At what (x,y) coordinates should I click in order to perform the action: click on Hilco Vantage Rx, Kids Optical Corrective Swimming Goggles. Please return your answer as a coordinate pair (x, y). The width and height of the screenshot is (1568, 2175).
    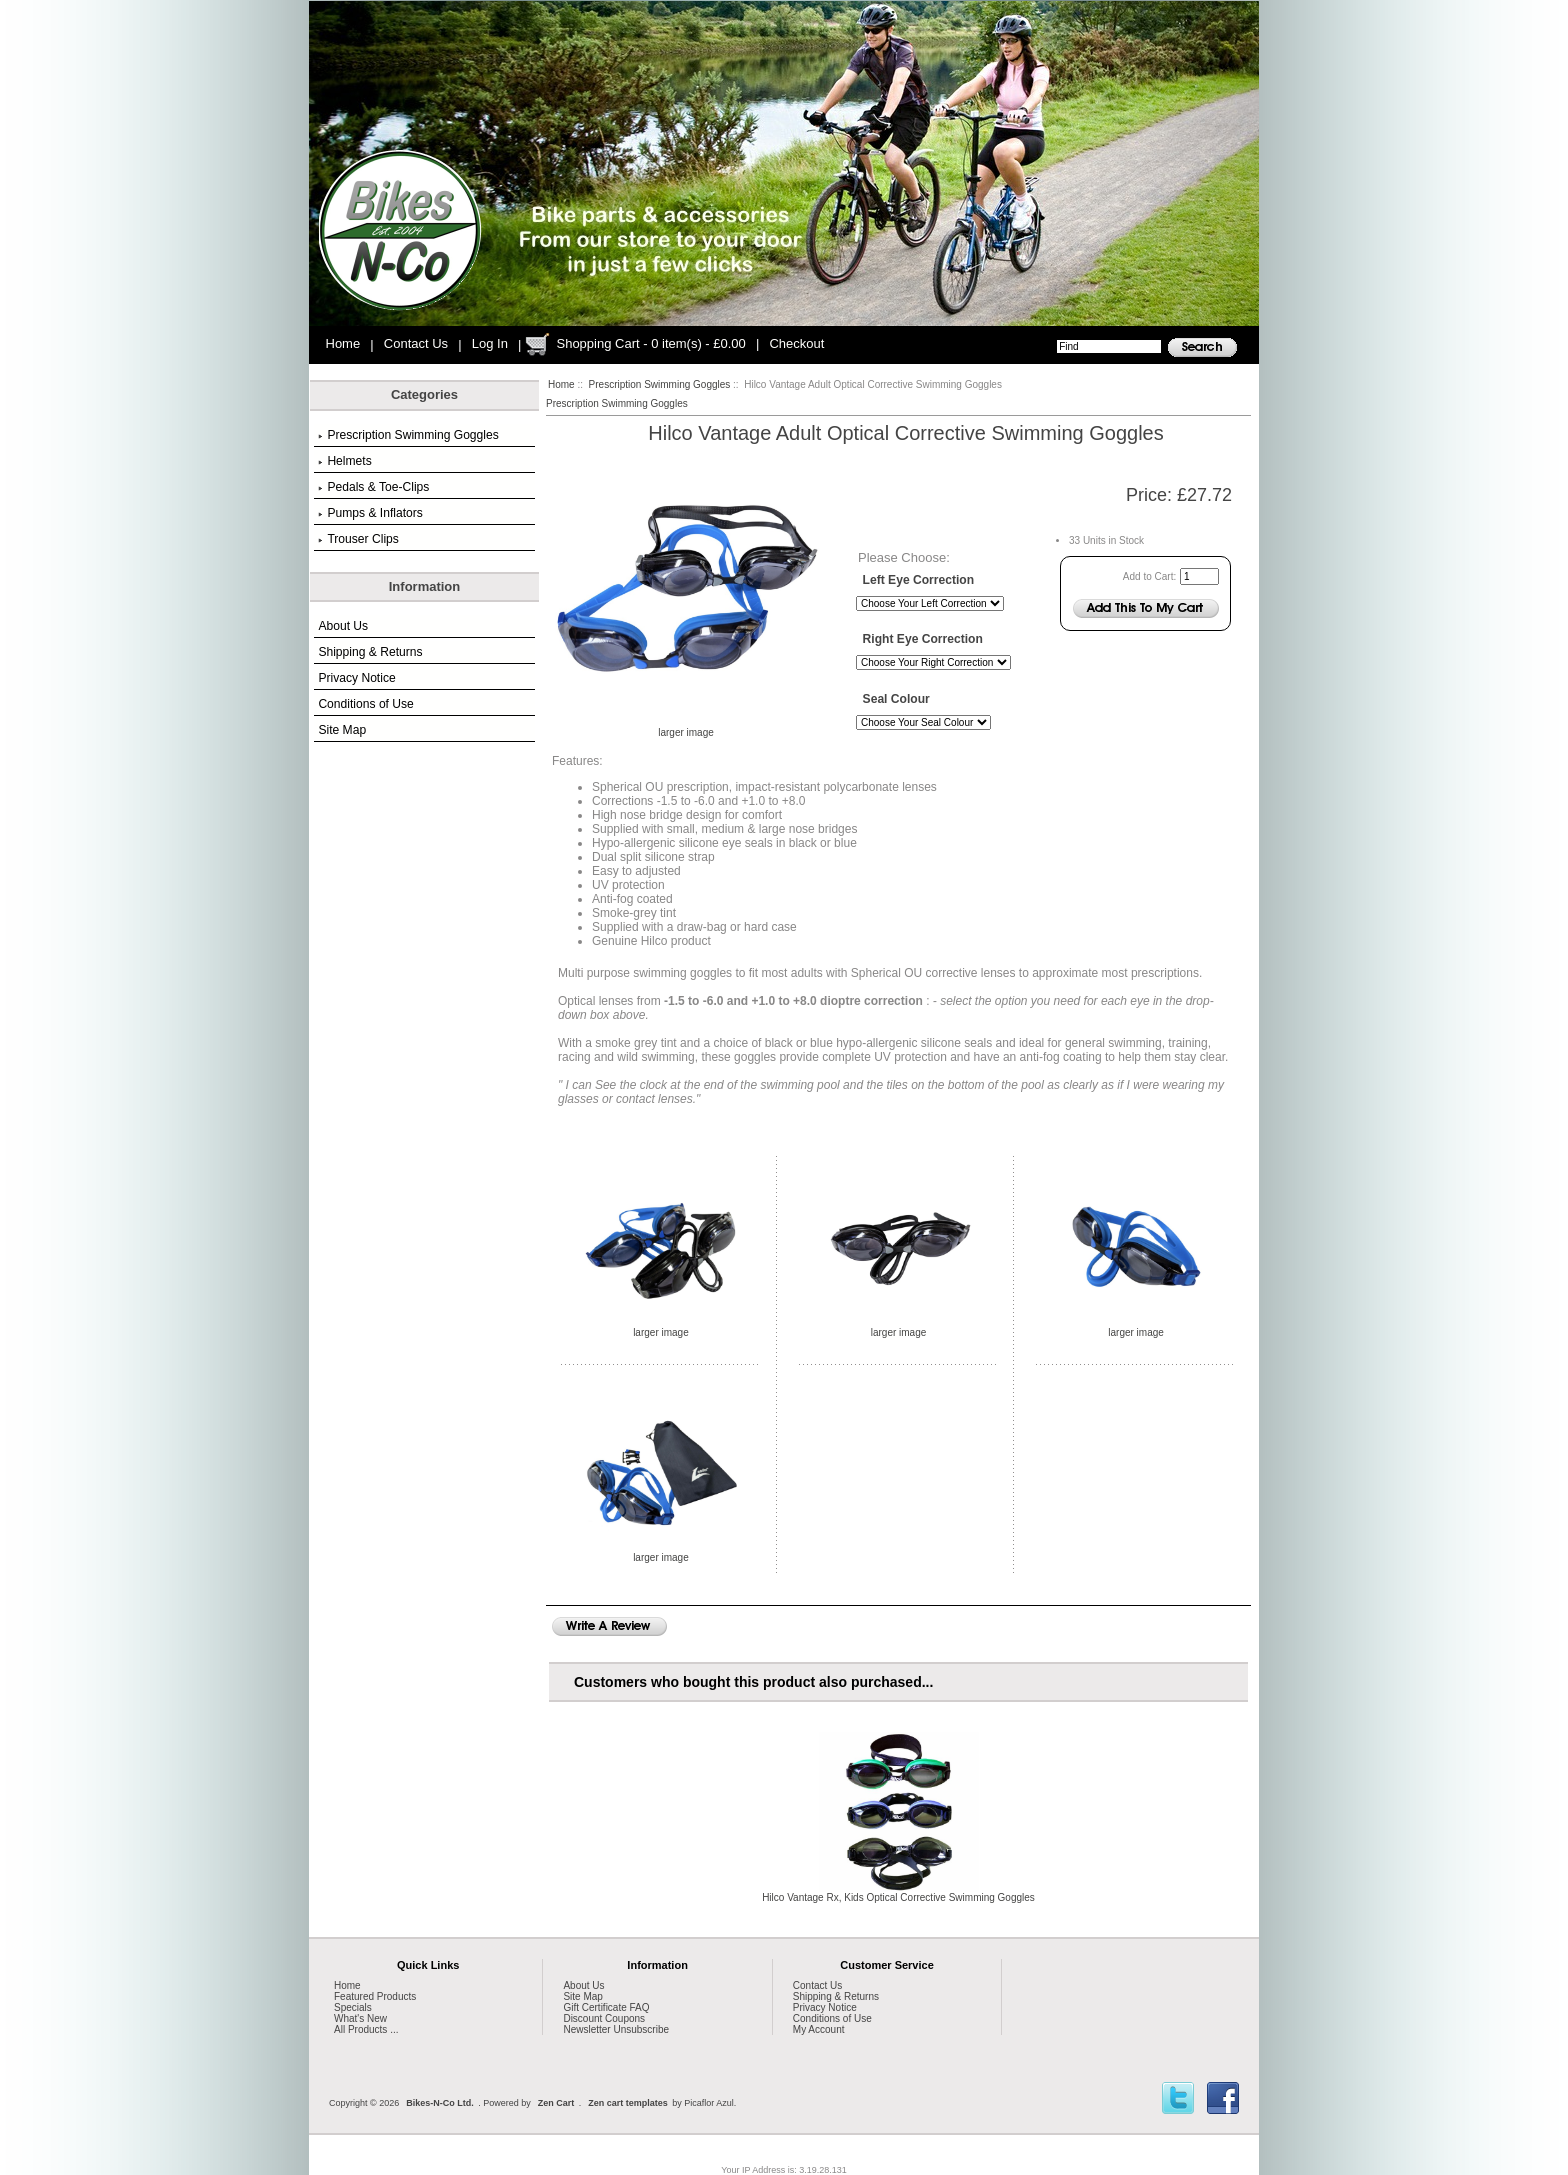
    Looking at the image, I should click on (898, 1897).